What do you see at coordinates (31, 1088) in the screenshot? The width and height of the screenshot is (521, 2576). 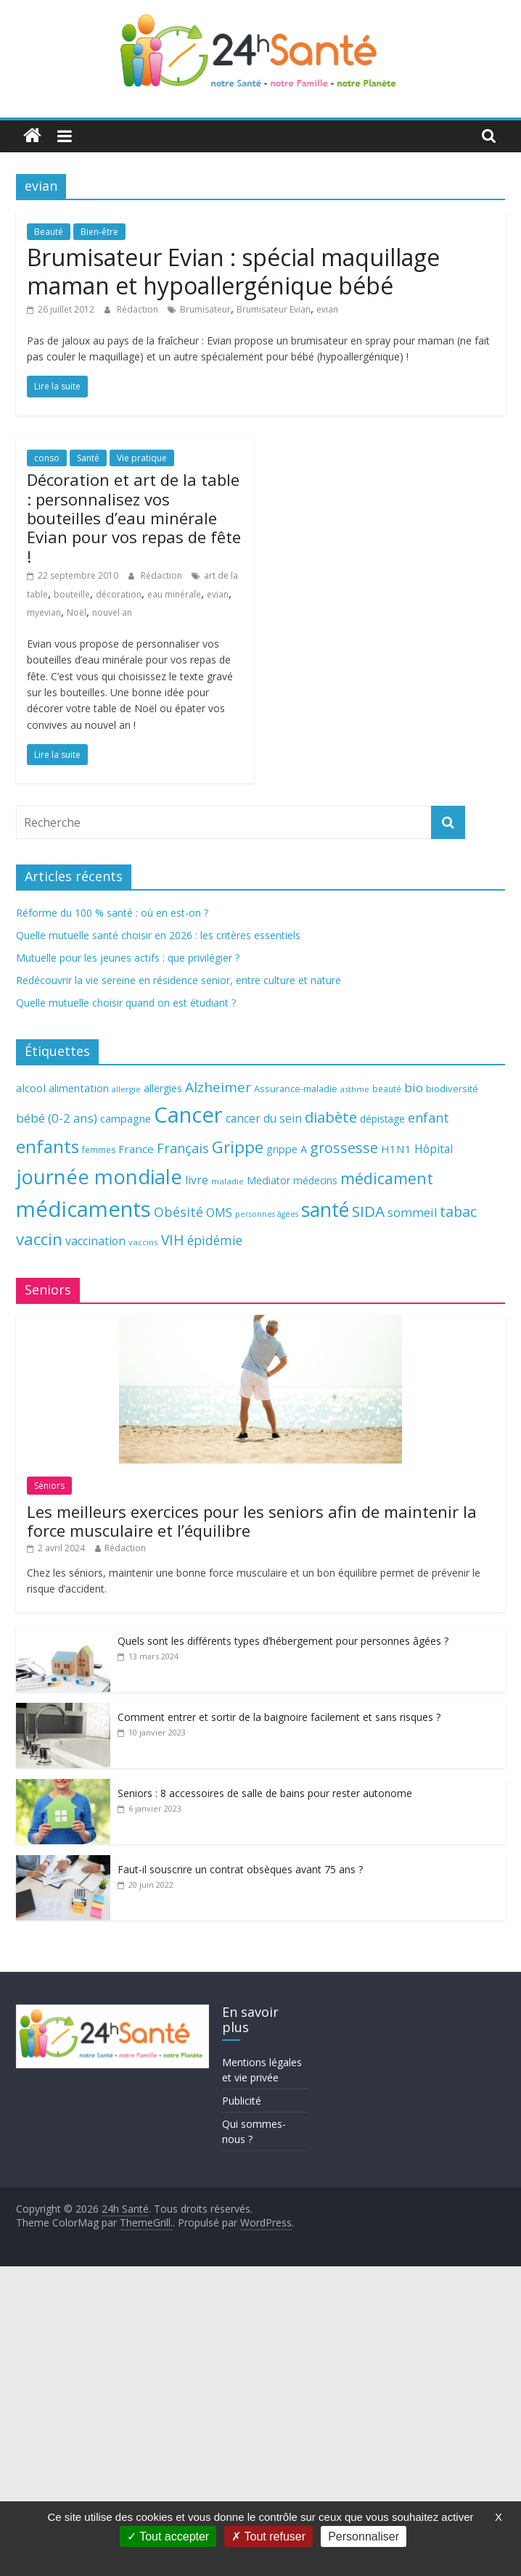 I see `alcool [alcool (80 éléments)]` at bounding box center [31, 1088].